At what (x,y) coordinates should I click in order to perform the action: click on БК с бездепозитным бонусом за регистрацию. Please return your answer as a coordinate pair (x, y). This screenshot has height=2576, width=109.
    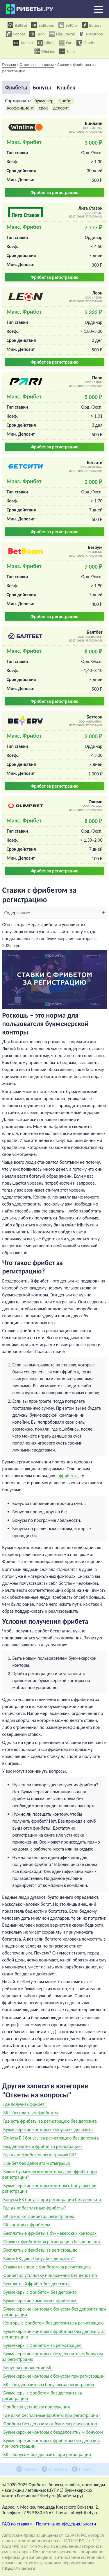
    Looking at the image, I should click on (48, 2384).